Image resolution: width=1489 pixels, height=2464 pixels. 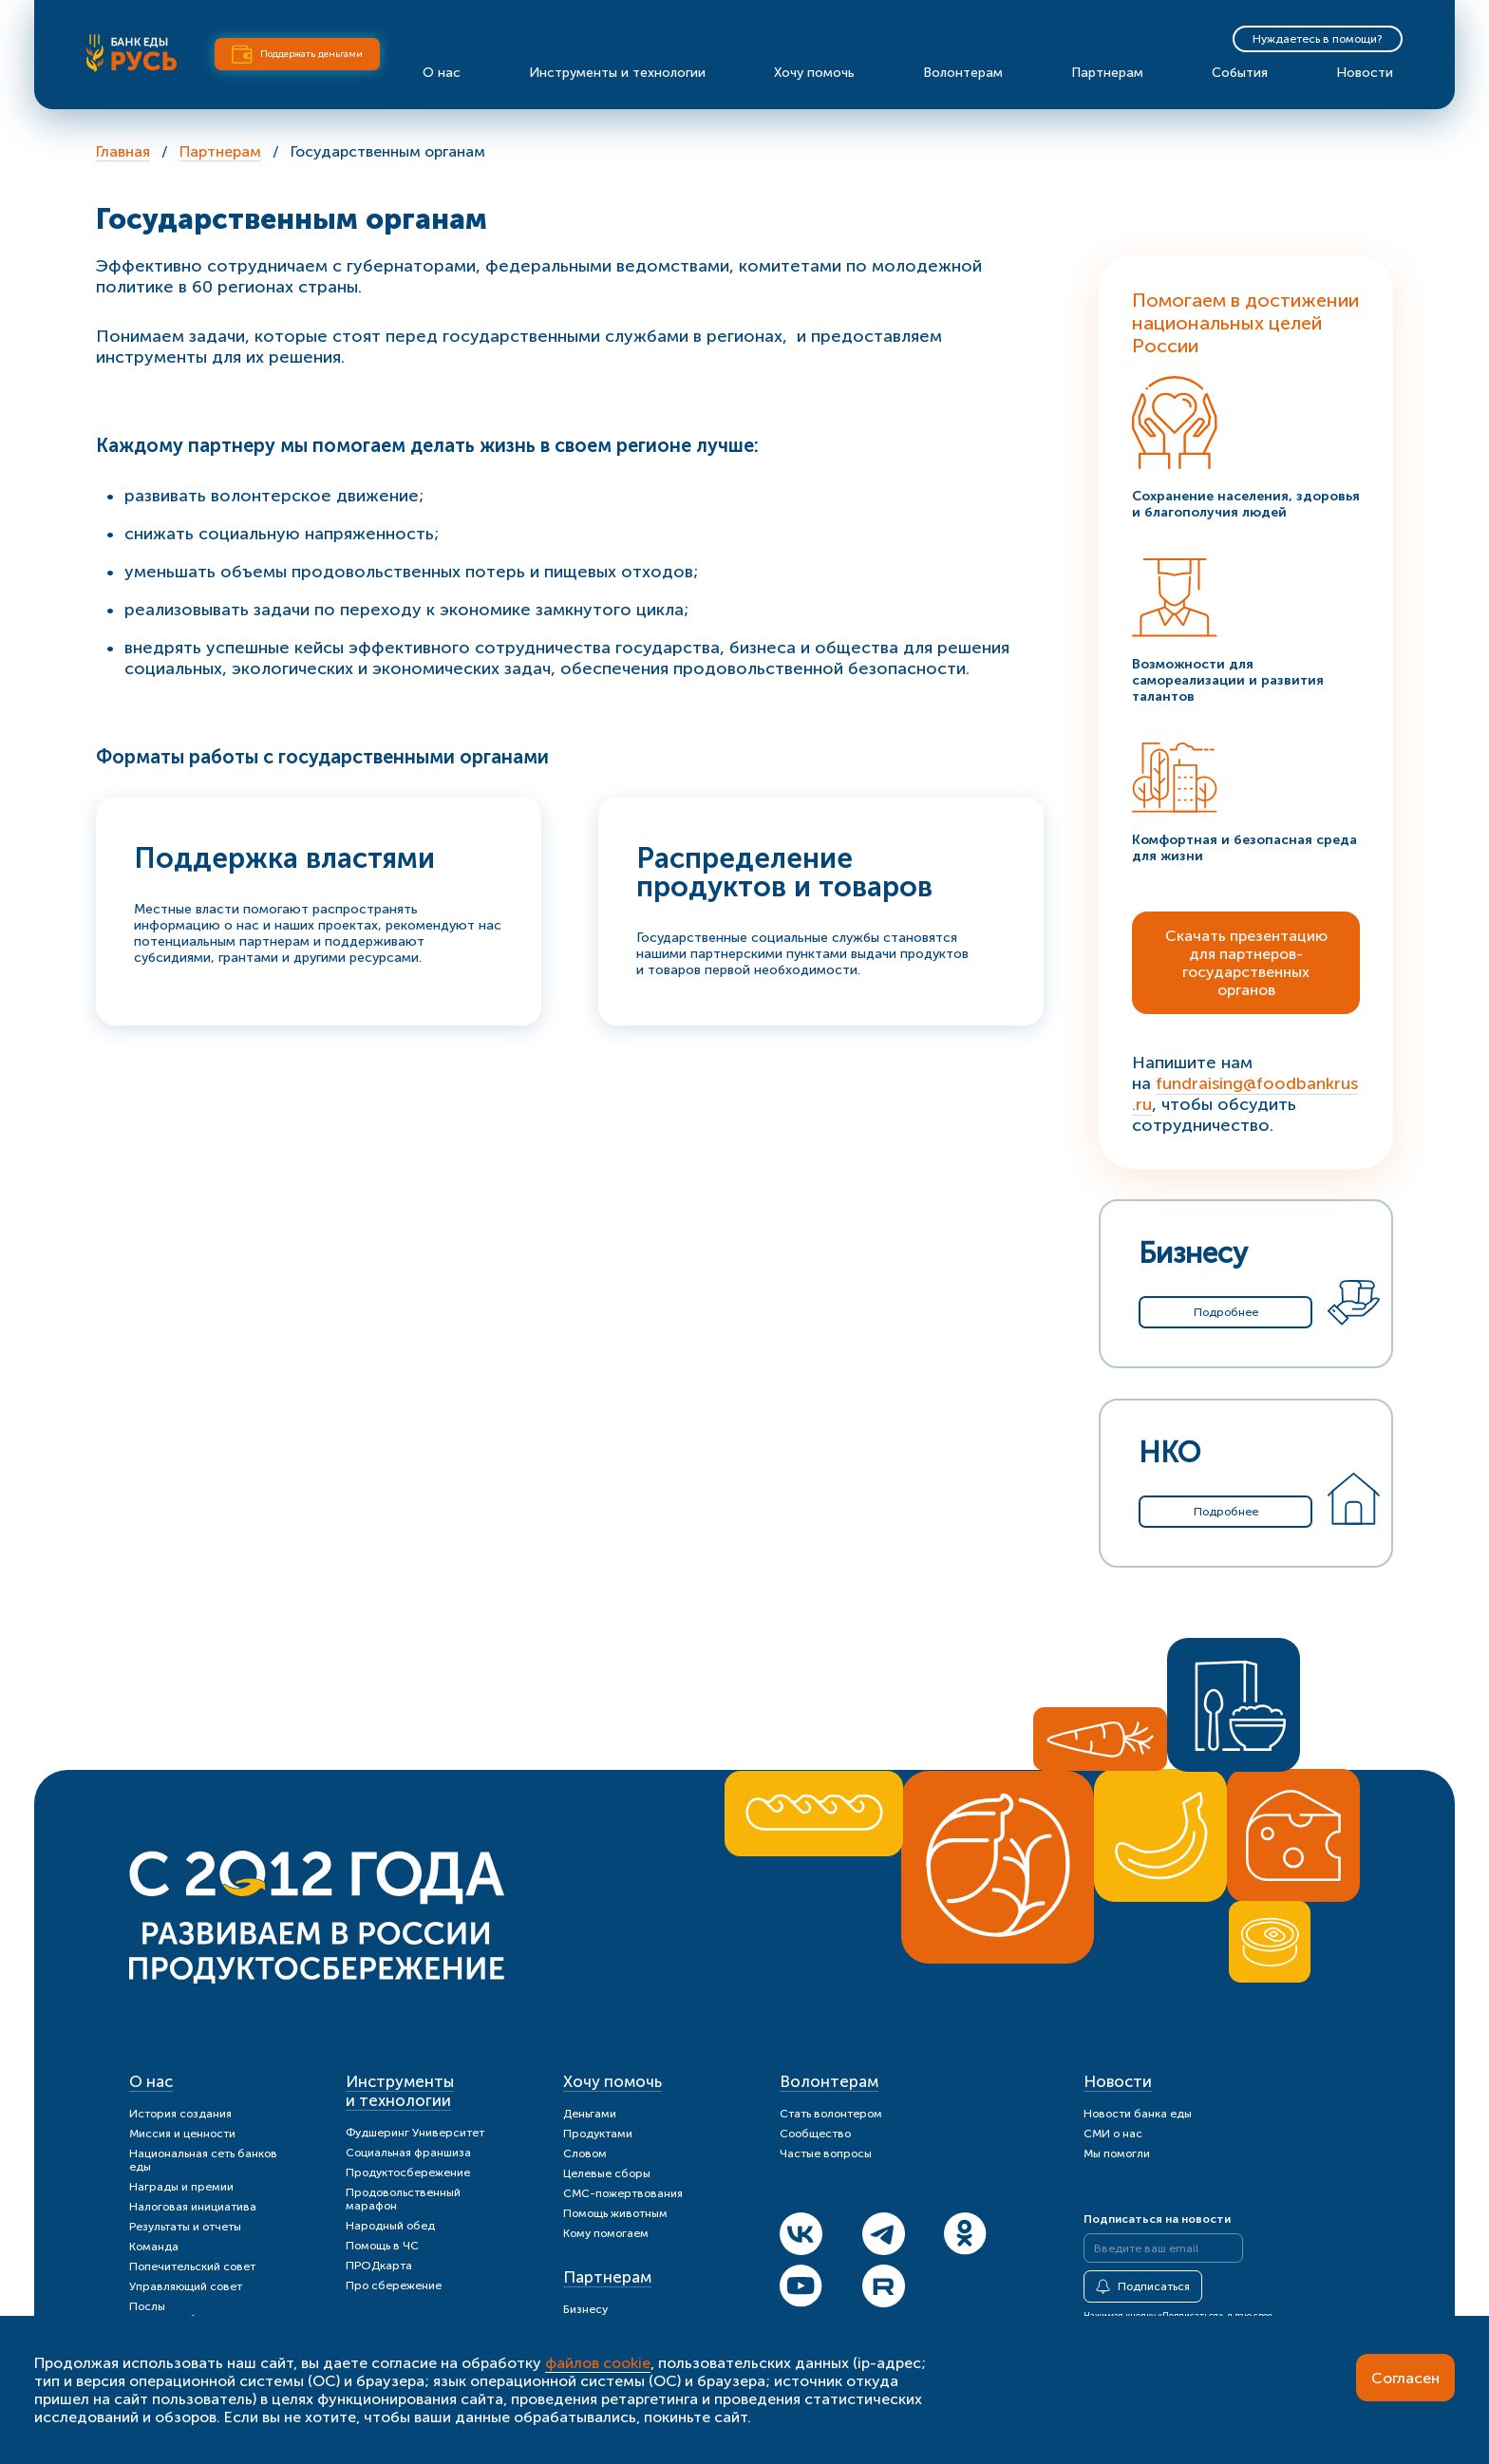 I want to click on Целевые сборы, so click(x=606, y=2173).